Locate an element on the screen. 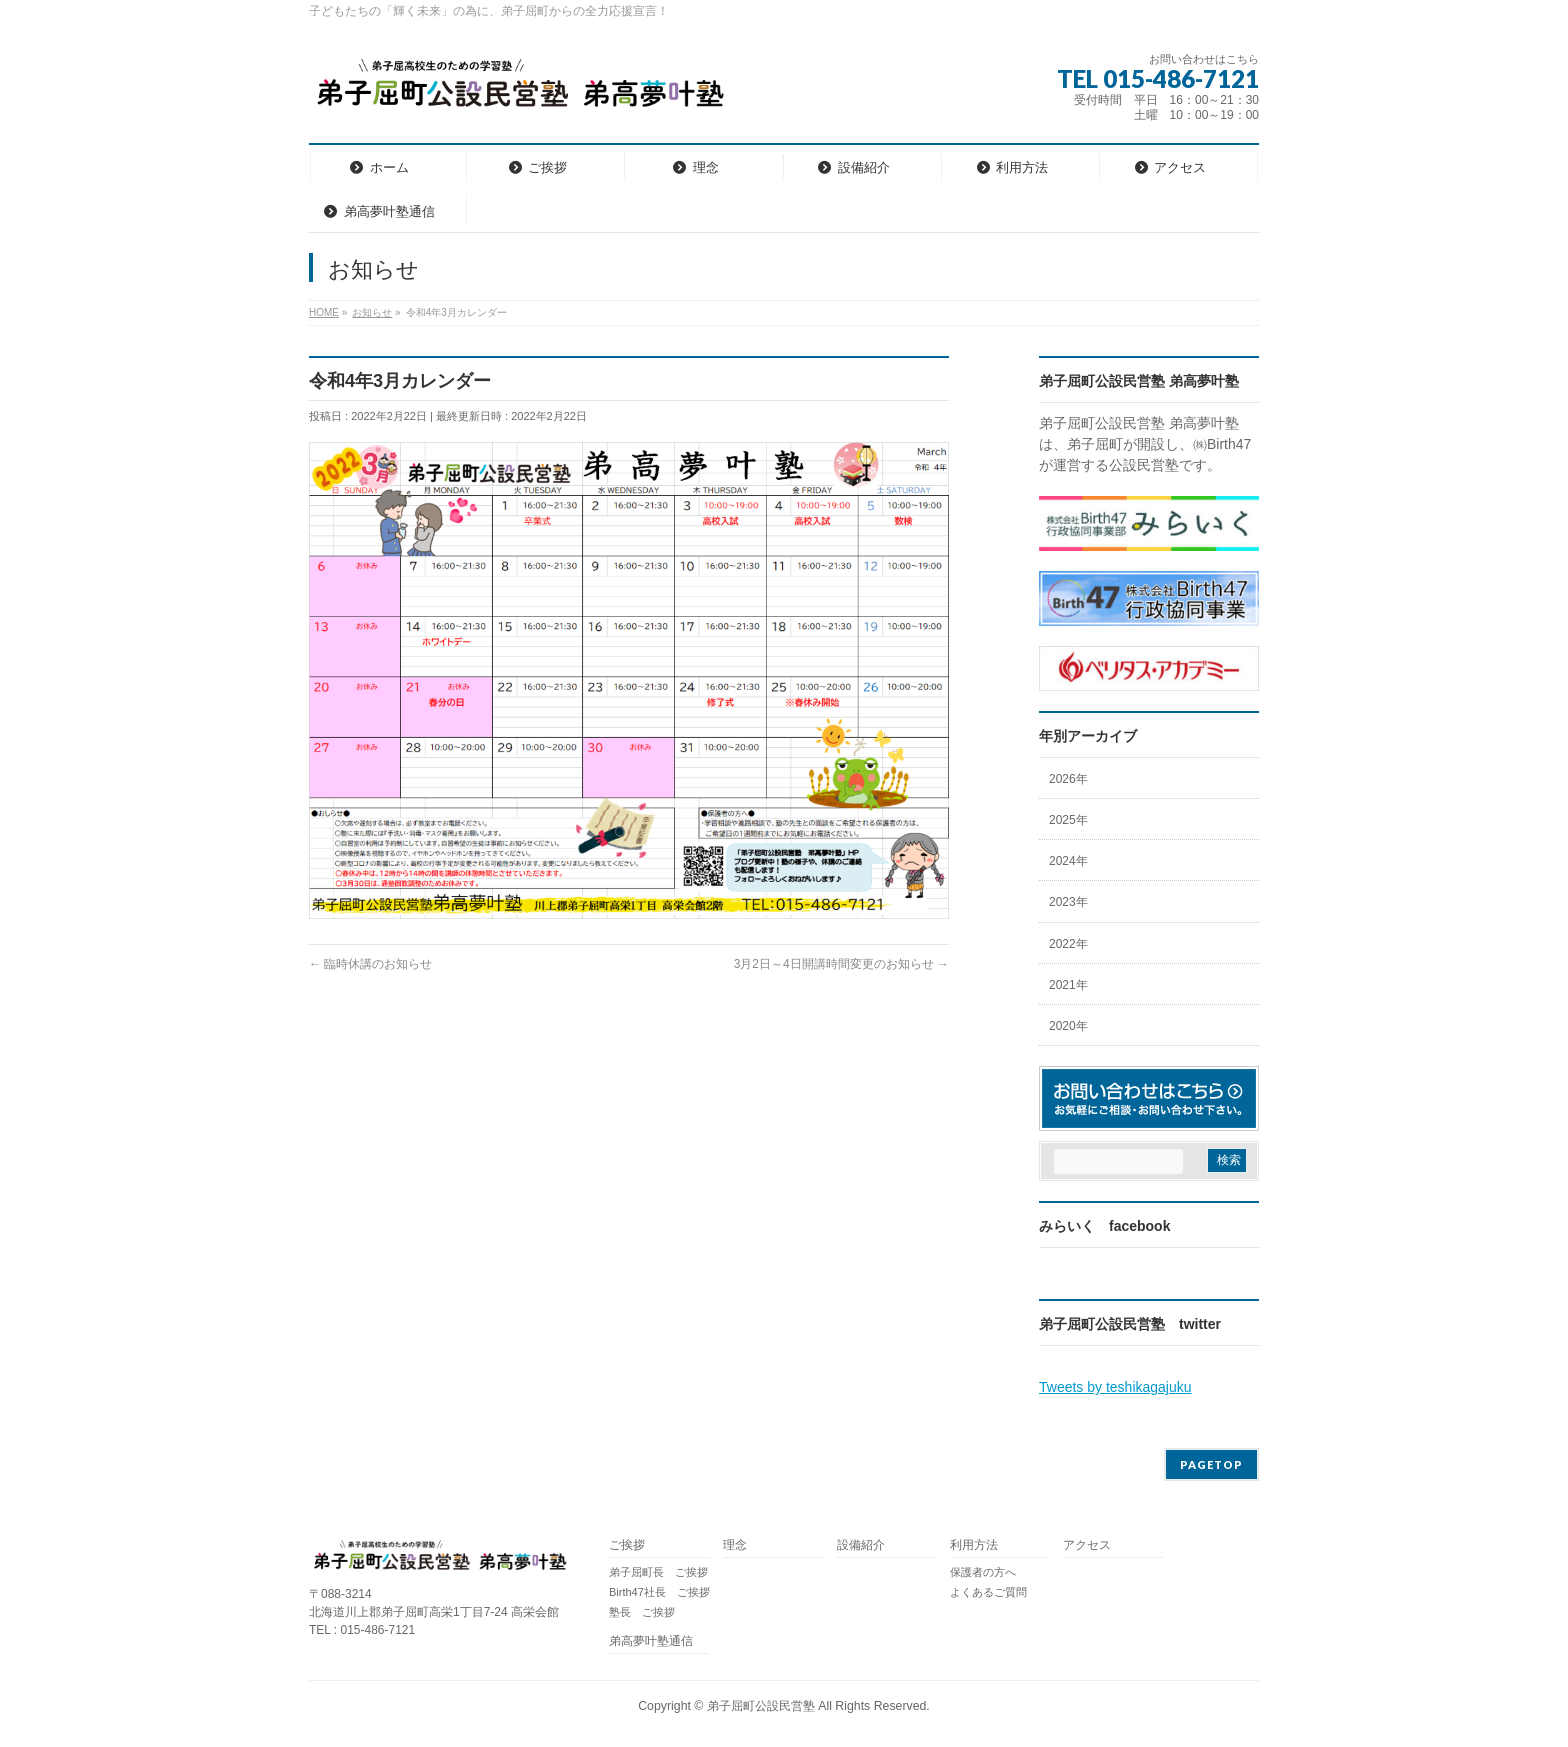 The width and height of the screenshot is (1568, 1747). 臨時休講のお知らせ is located at coordinates (370, 964).